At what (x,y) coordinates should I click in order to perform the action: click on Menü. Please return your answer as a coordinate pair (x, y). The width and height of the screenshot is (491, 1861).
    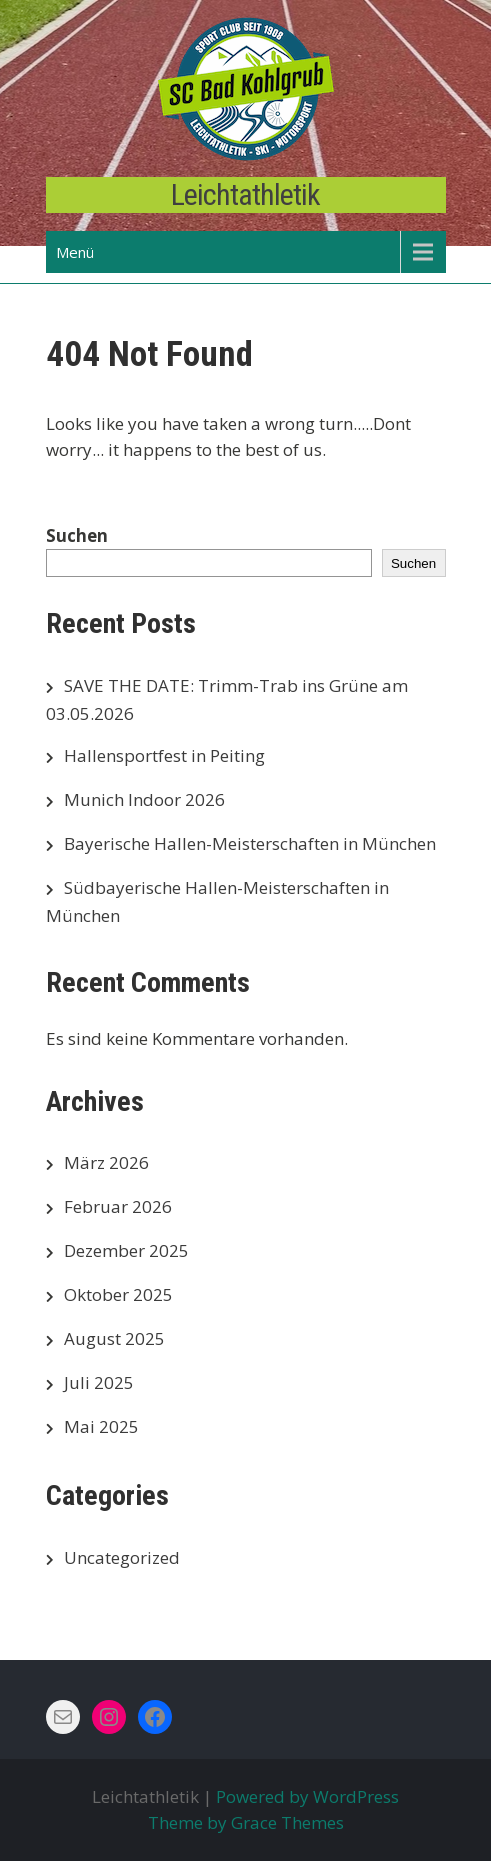
    Looking at the image, I should click on (75, 252).